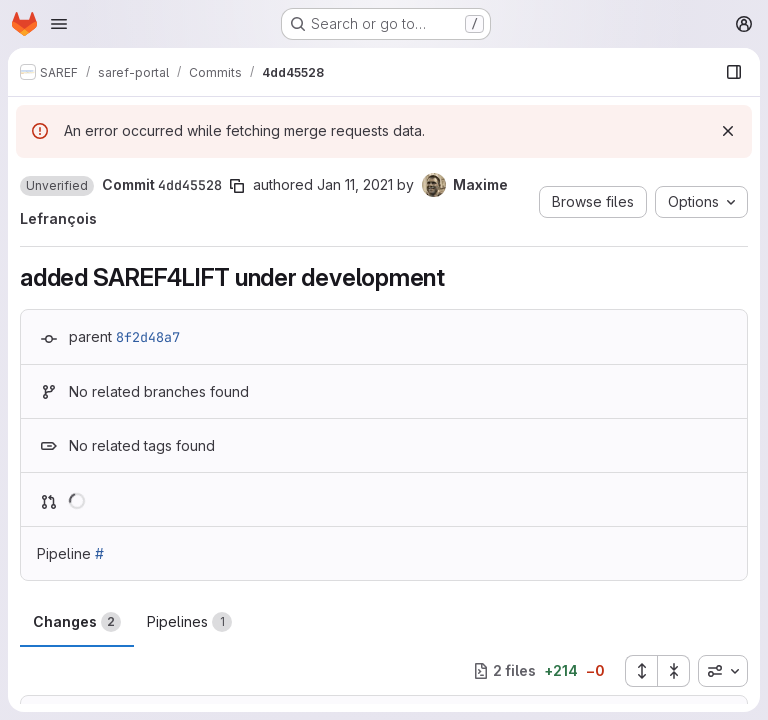 The height and width of the screenshot is (720, 768). Describe the element at coordinates (189, 622) in the screenshot. I see `Pipelines [tab]` at that location.